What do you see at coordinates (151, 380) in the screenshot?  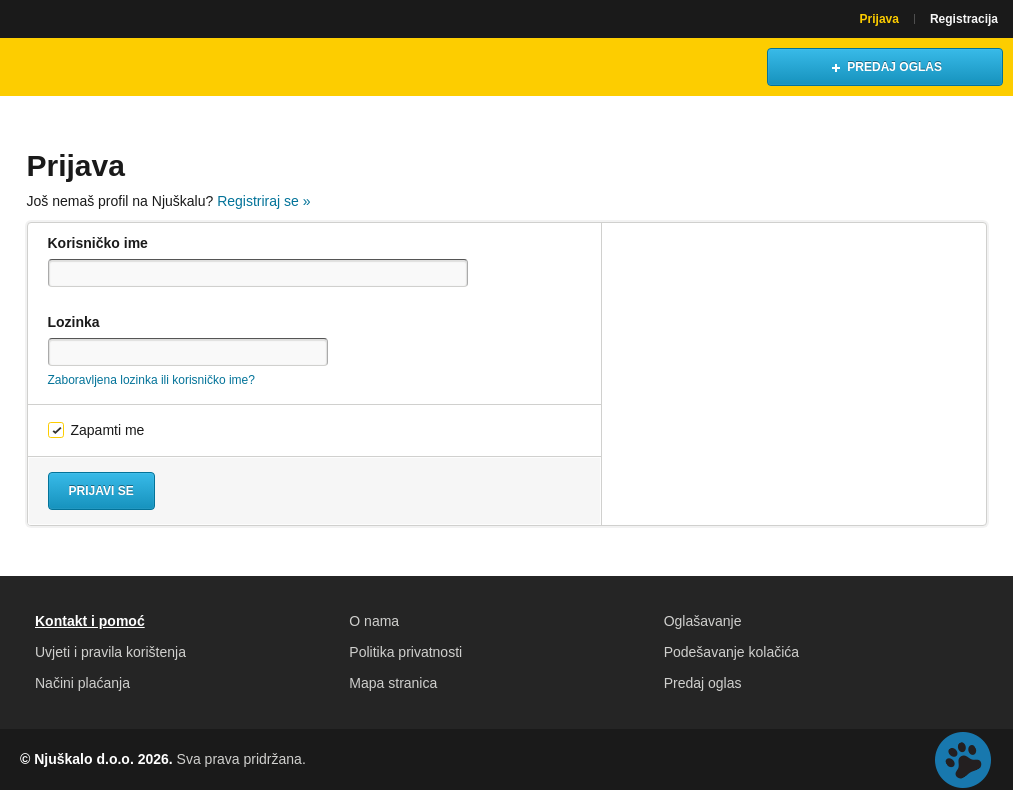 I see `Zaboravljena lozinka ili korisničko ime?` at bounding box center [151, 380].